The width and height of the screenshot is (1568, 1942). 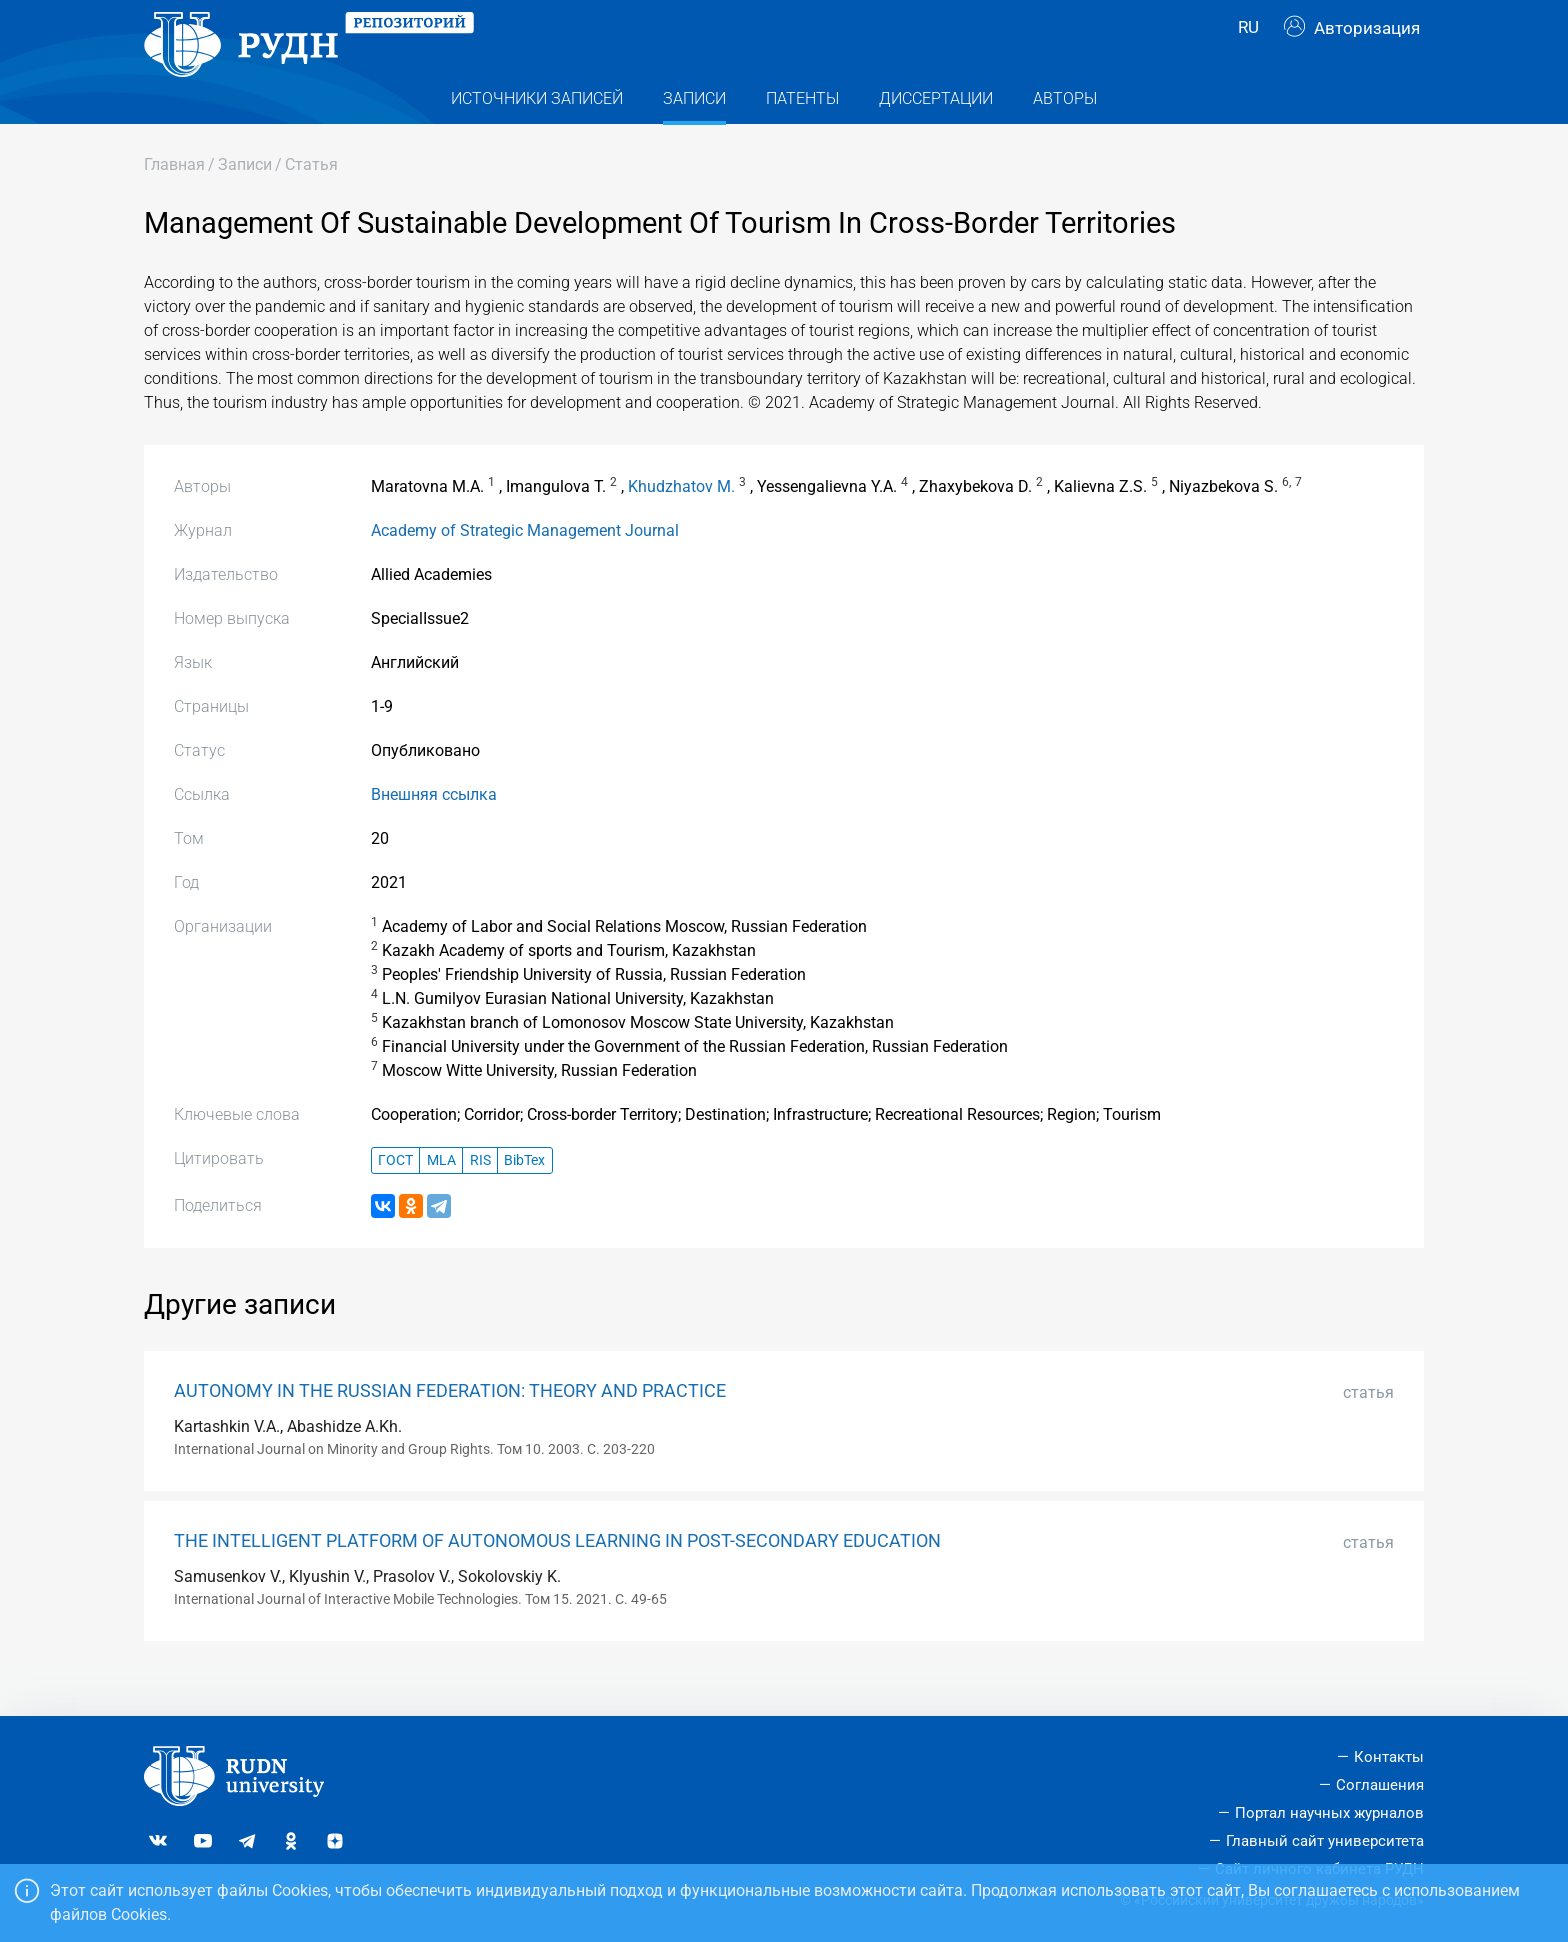 What do you see at coordinates (480, 1195) in the screenshot?
I see `RIS` at bounding box center [480, 1195].